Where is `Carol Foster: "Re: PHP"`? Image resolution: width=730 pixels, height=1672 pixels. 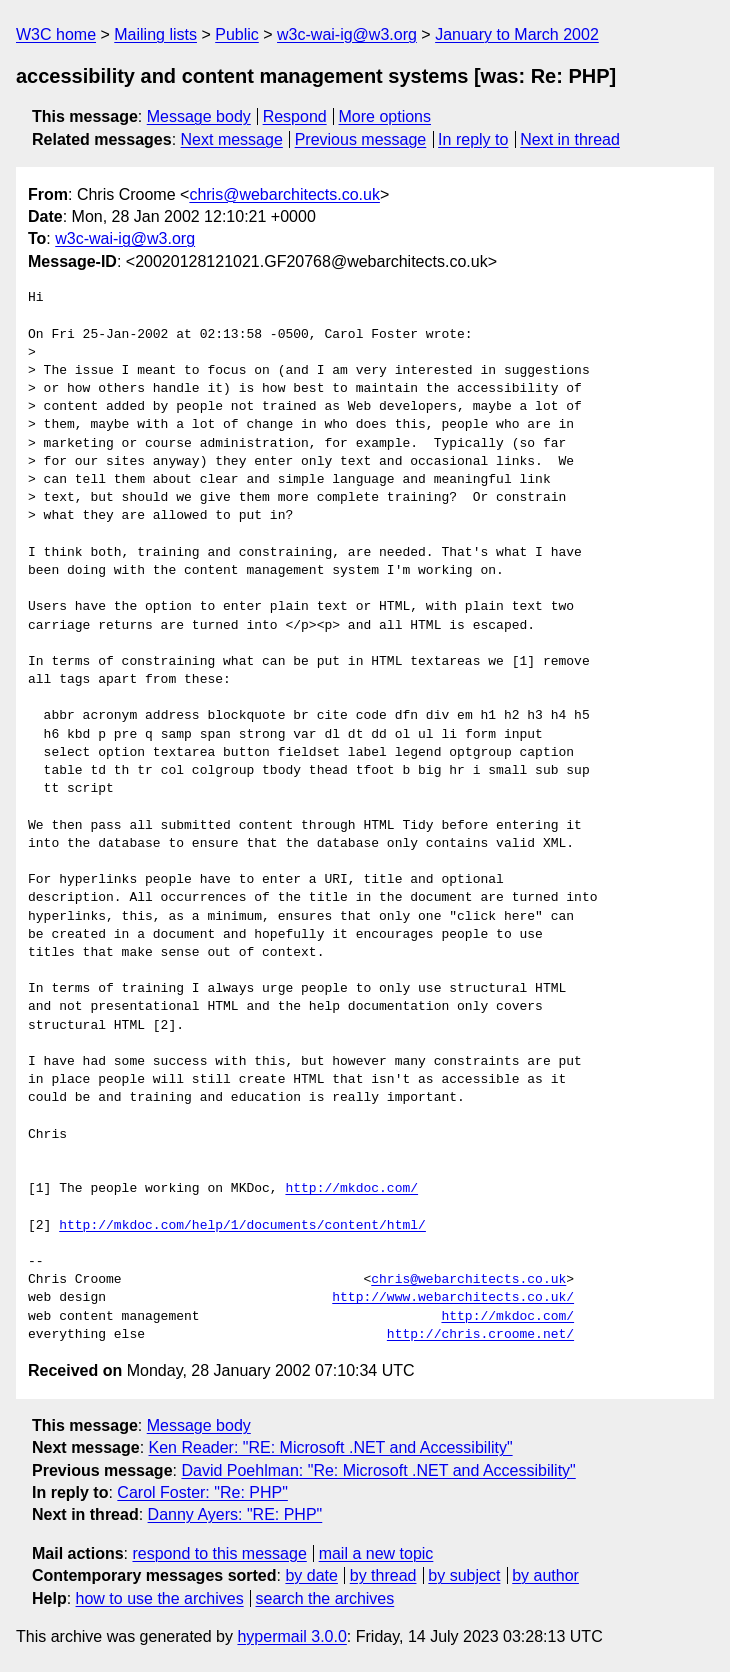 Carol Foster: "Re: PHP" is located at coordinates (202, 1492).